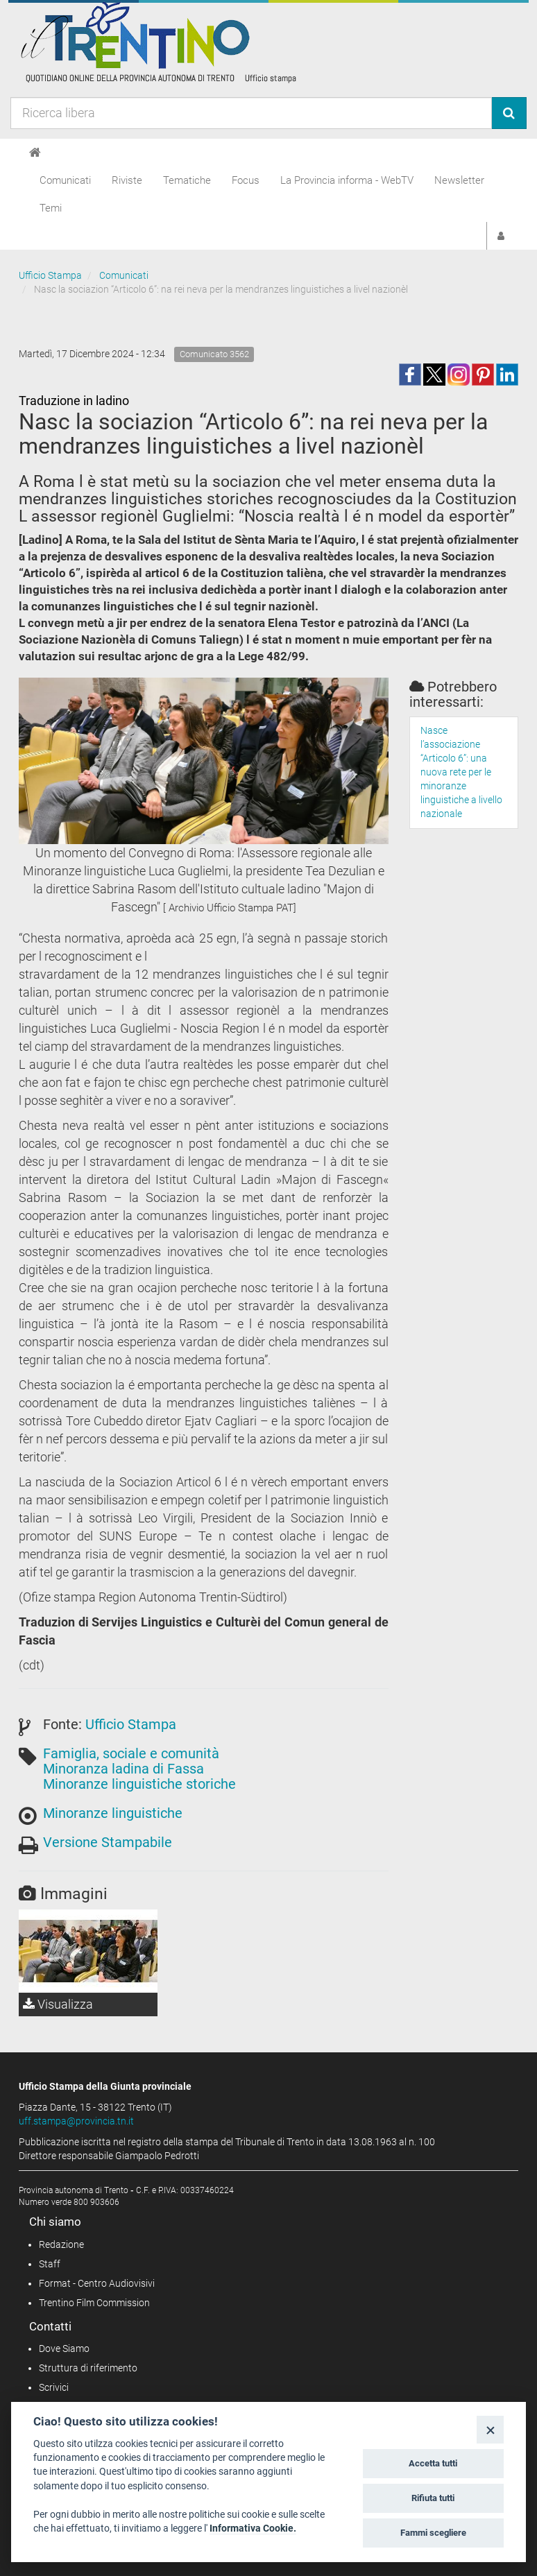 The height and width of the screenshot is (2576, 537). Describe the element at coordinates (49, 2263) in the screenshot. I see `Staff` at that location.